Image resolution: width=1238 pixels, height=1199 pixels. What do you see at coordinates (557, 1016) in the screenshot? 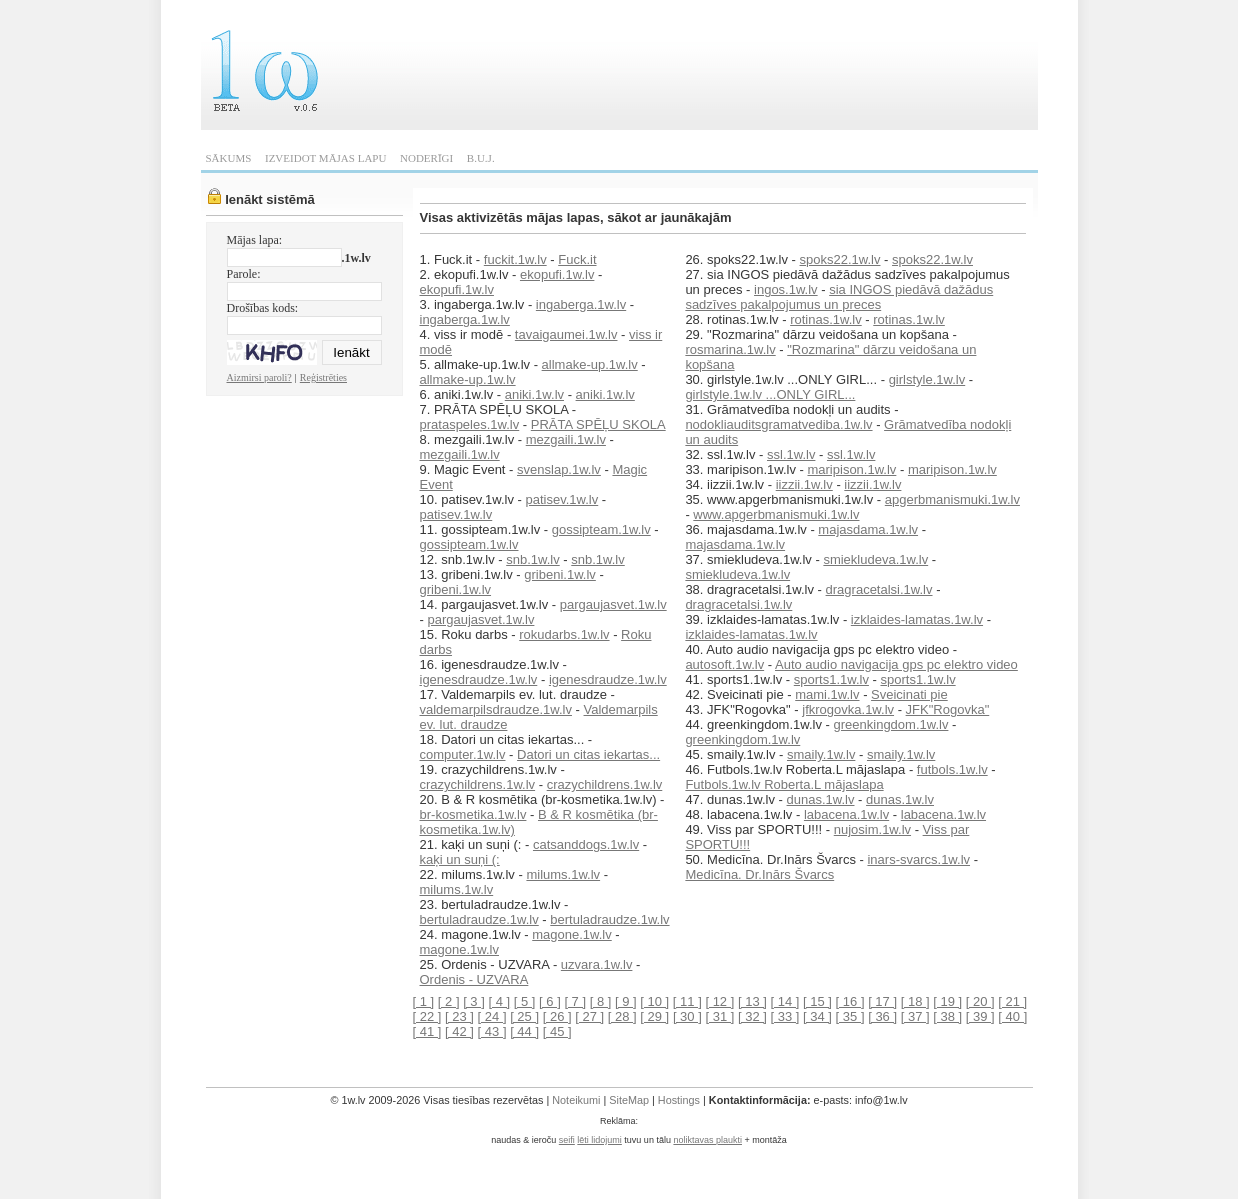
I see `[ 26 ]` at bounding box center [557, 1016].